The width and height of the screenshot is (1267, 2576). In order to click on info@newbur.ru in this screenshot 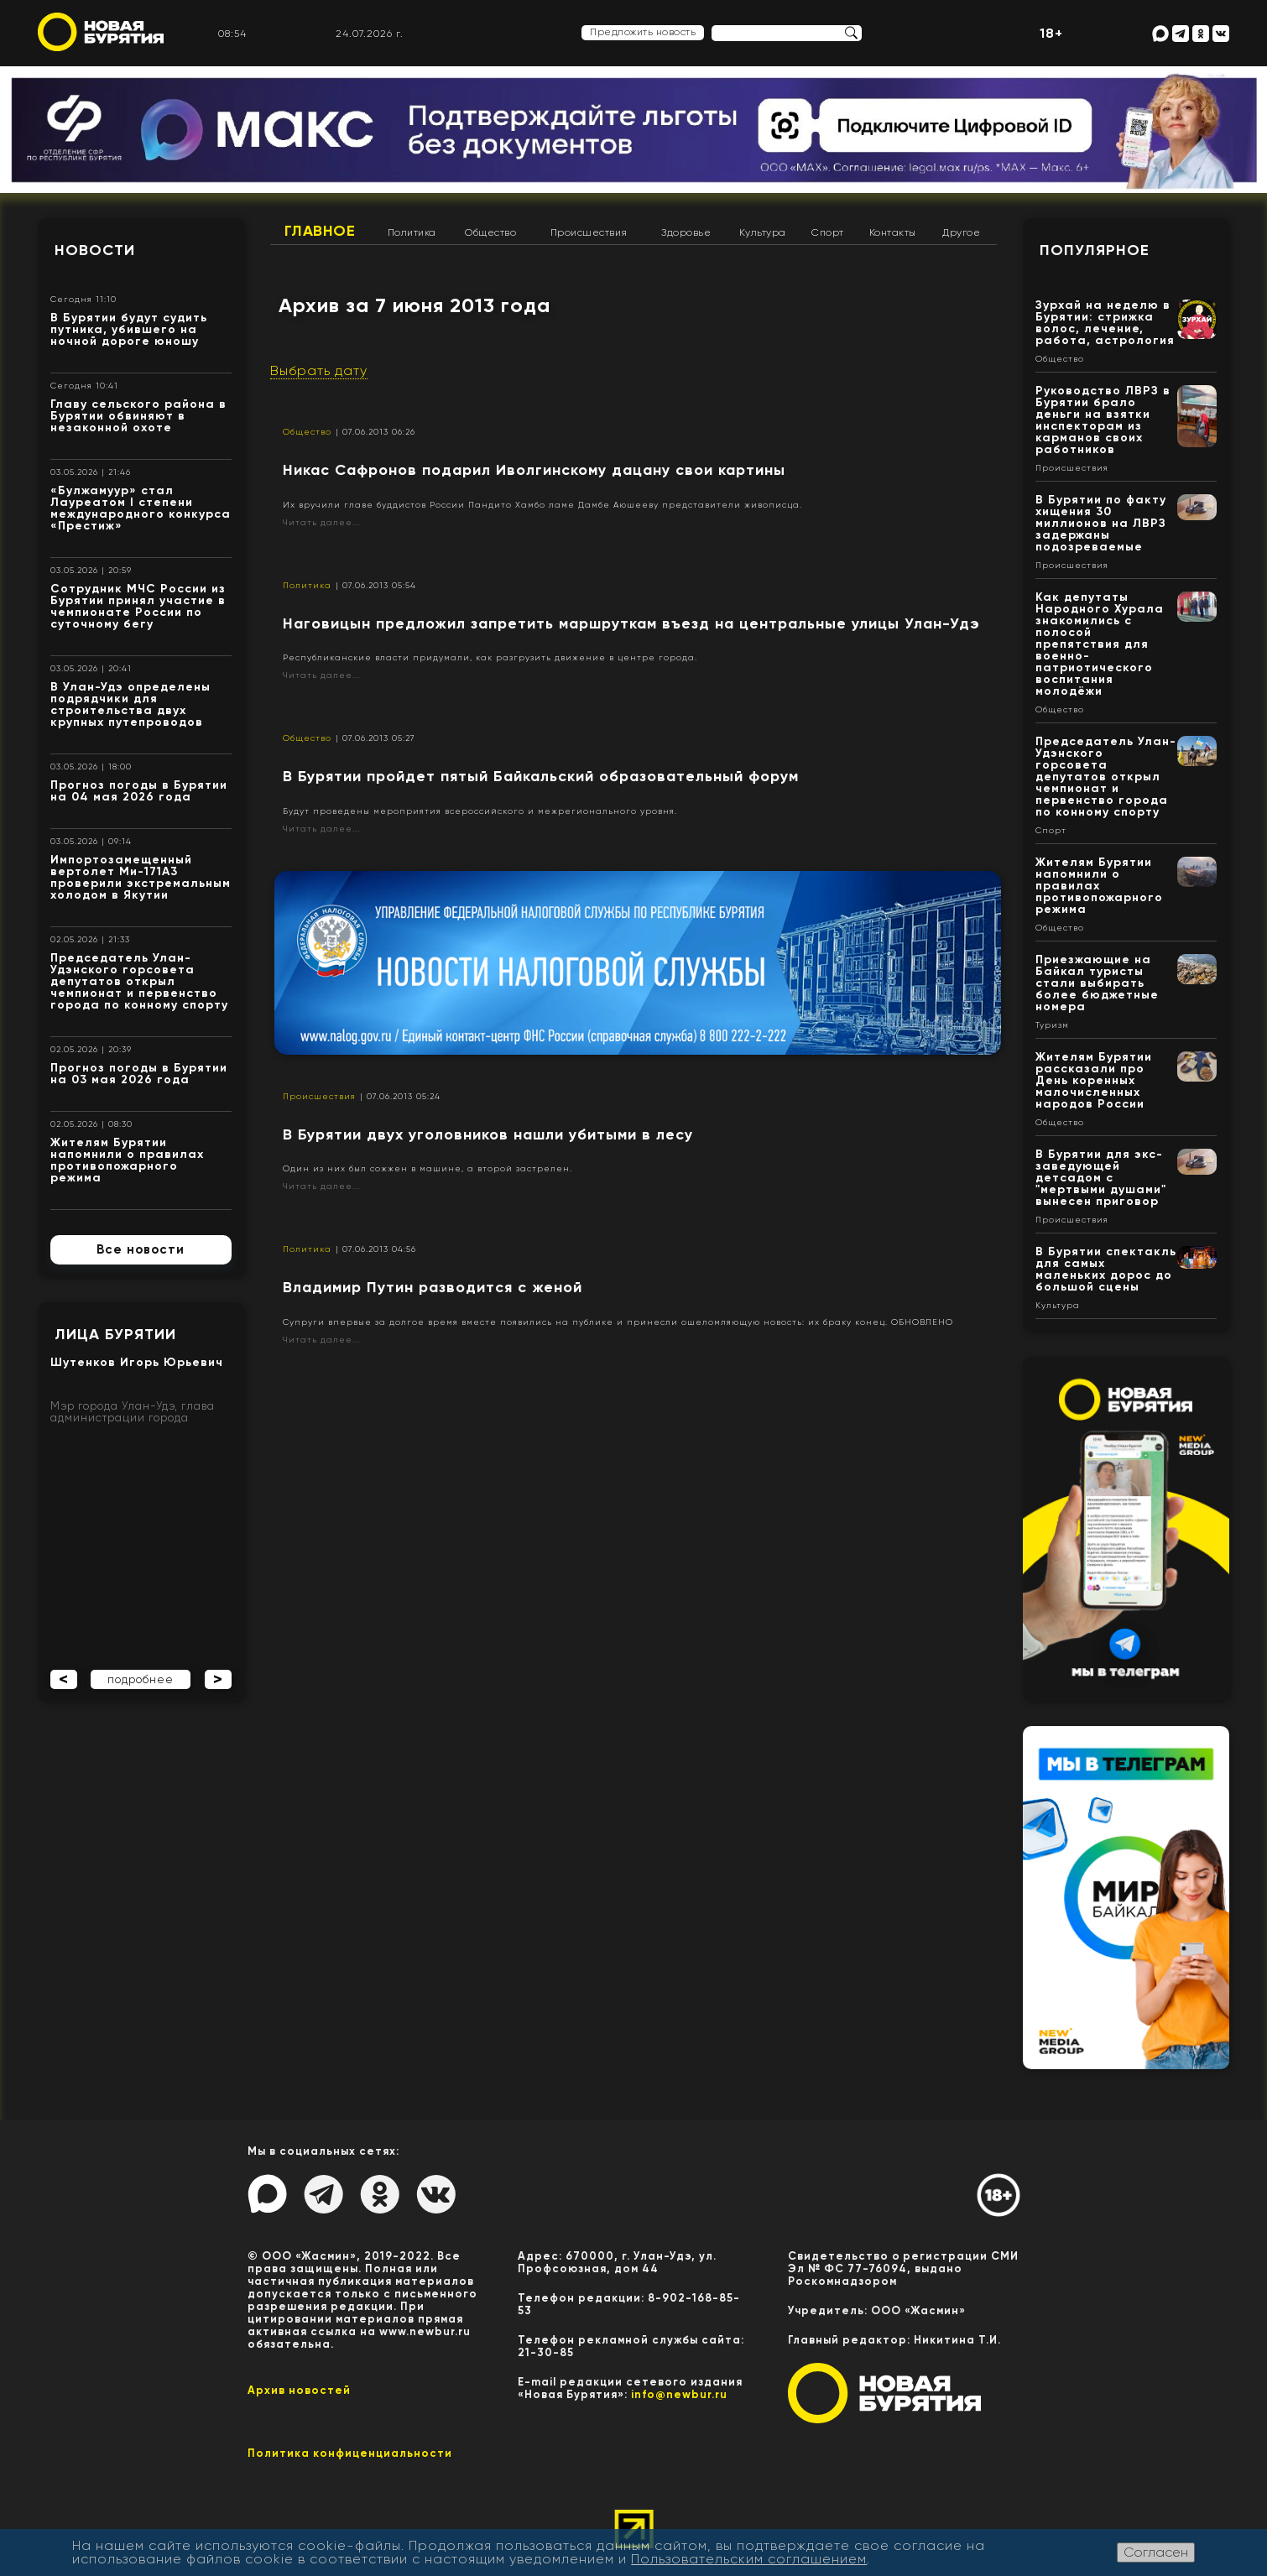, I will do `click(679, 2394)`.